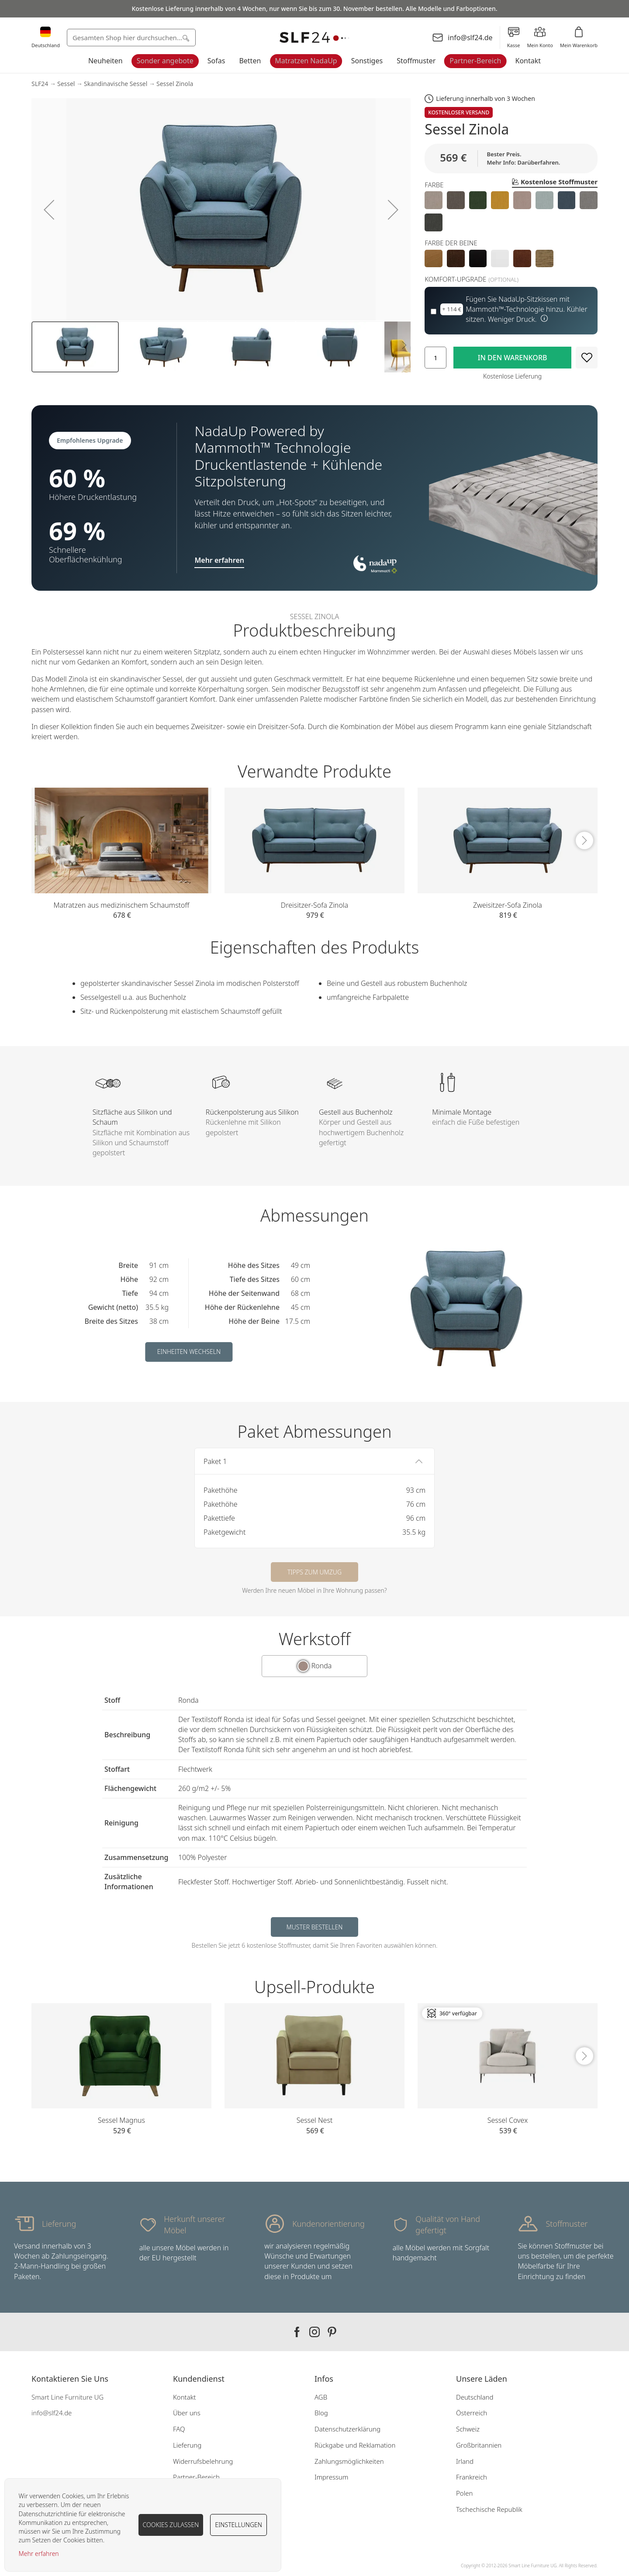  What do you see at coordinates (475, 2397) in the screenshot?
I see `Deutschland` at bounding box center [475, 2397].